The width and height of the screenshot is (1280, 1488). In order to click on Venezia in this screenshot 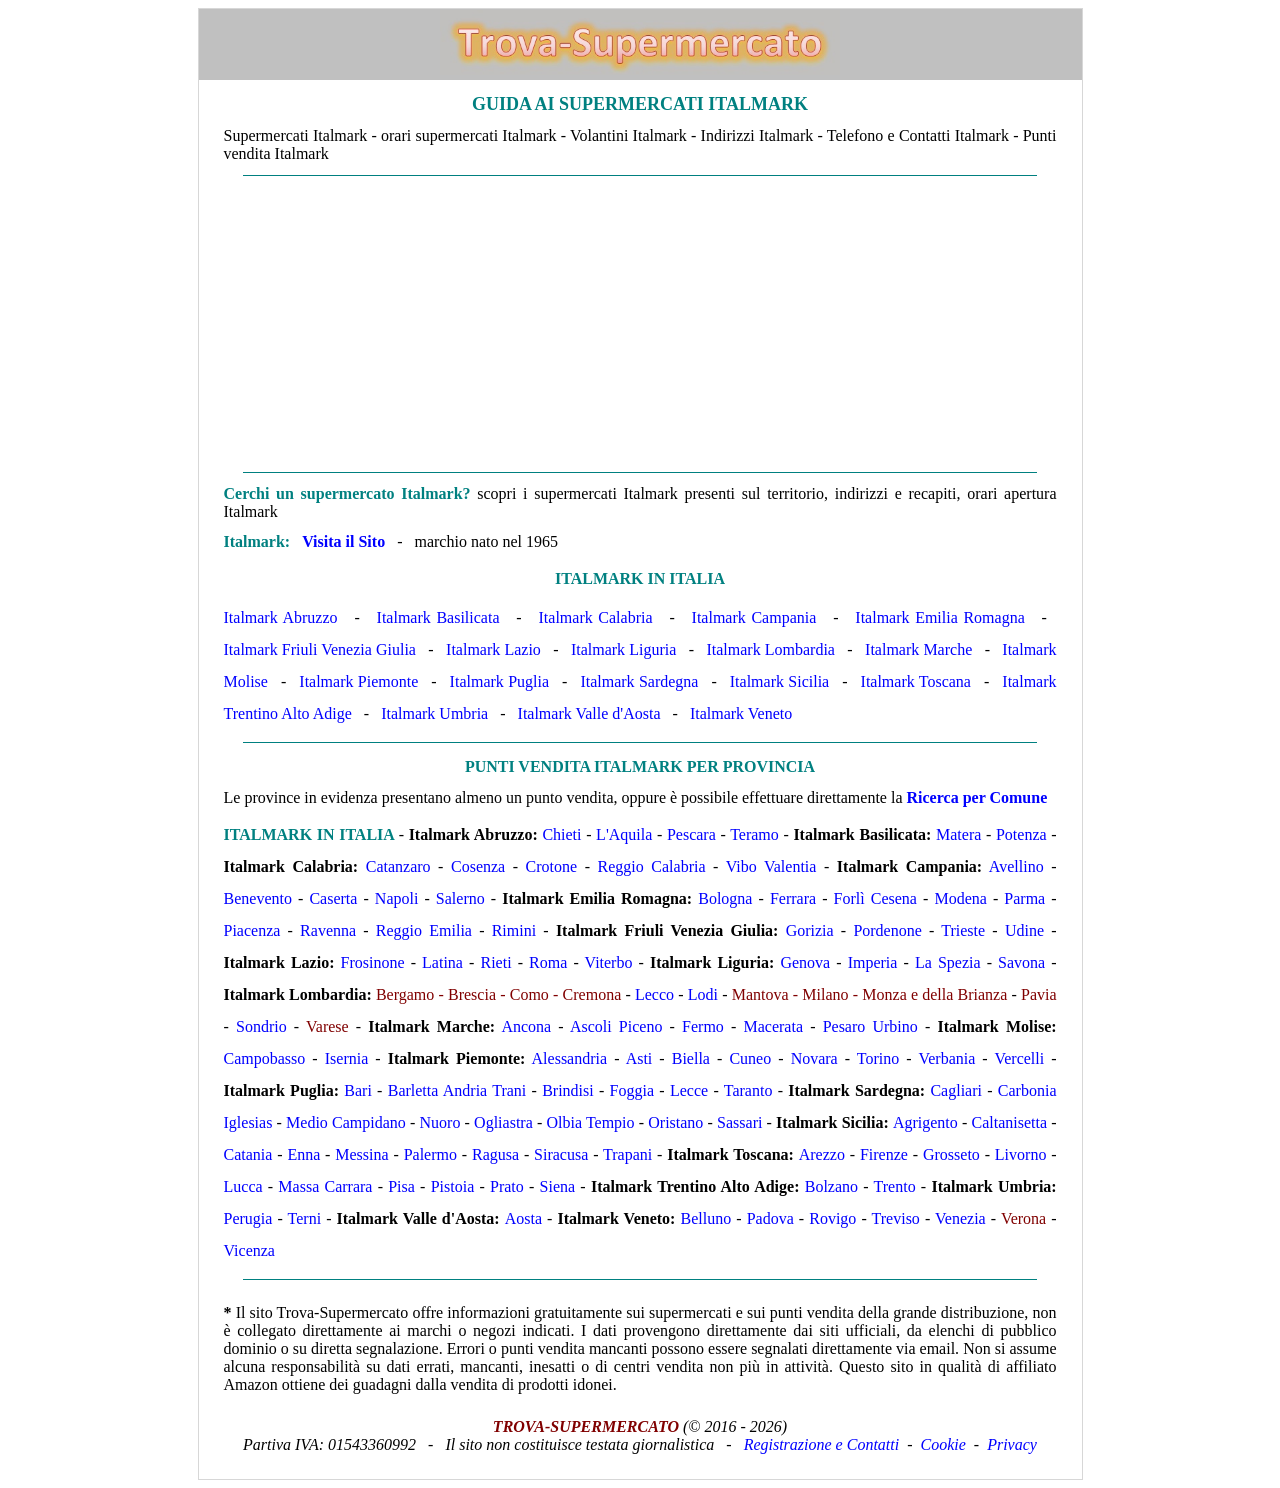, I will do `click(960, 1218)`.